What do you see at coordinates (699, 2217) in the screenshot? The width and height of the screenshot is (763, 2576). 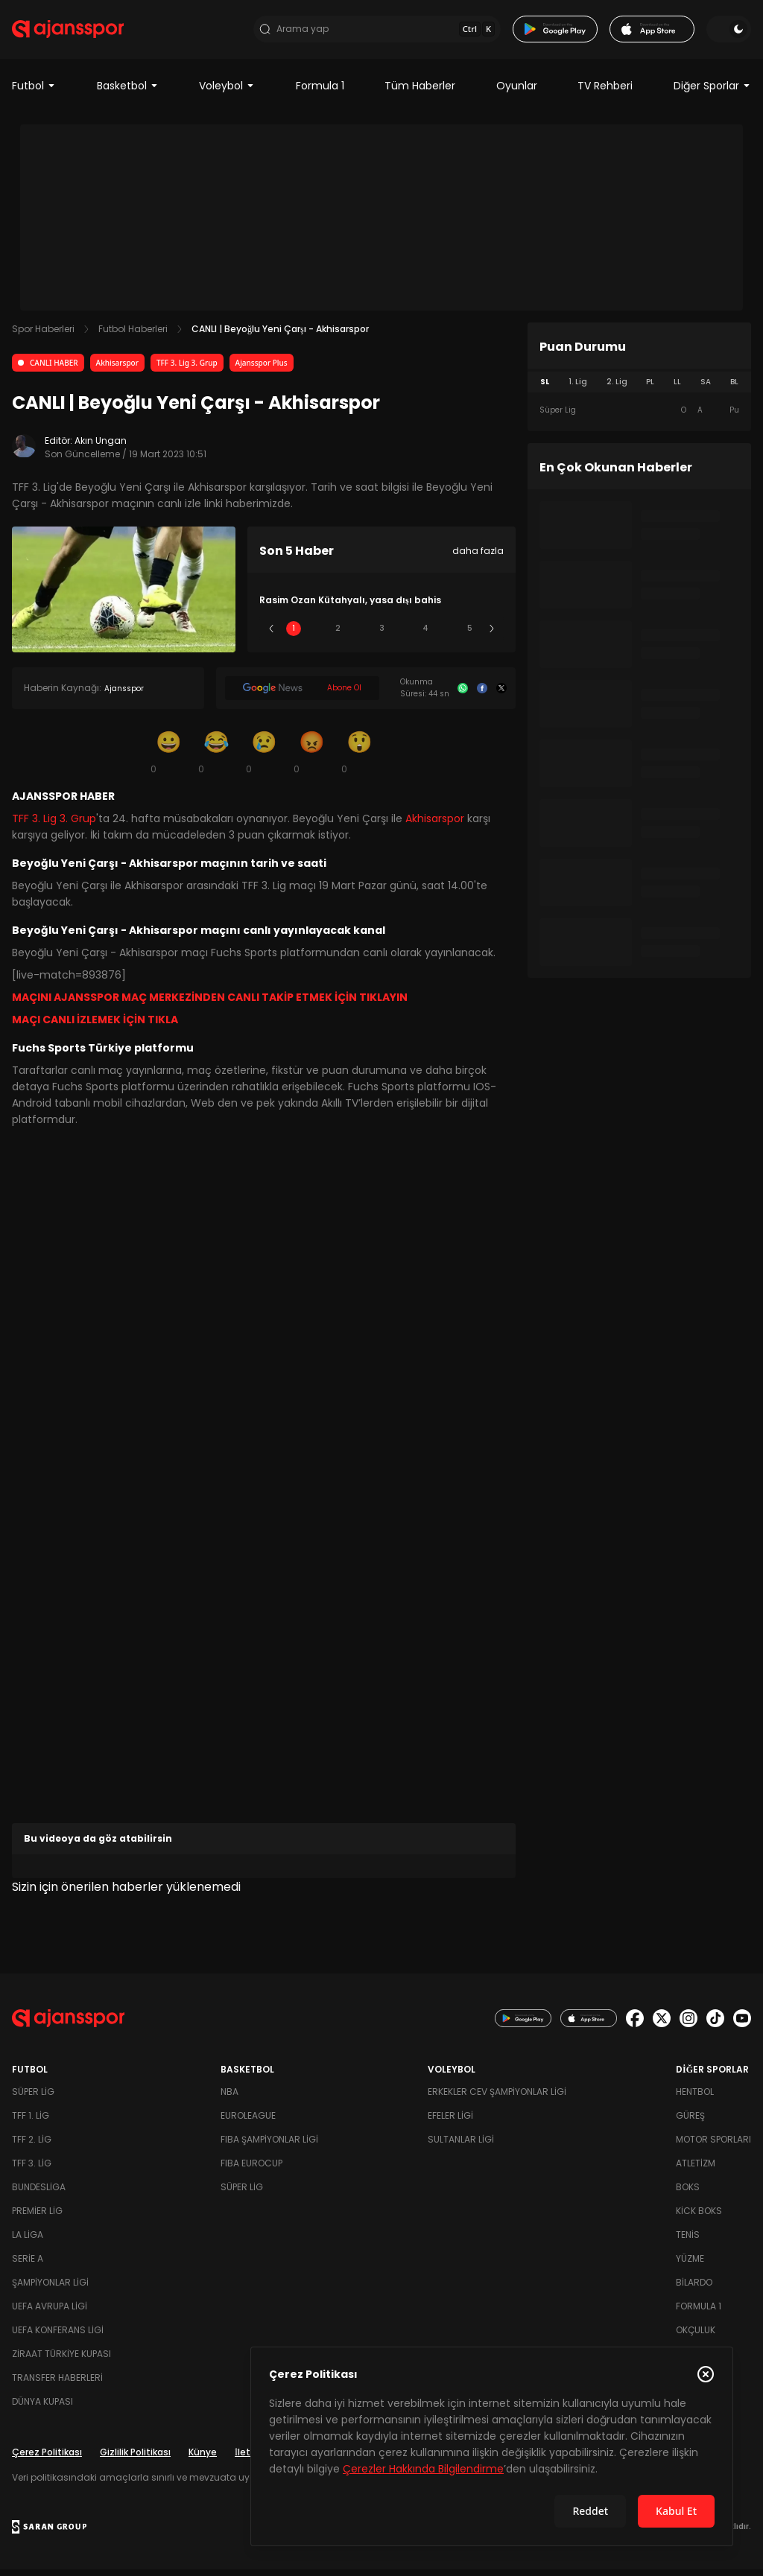 I see `Kick Boks` at bounding box center [699, 2217].